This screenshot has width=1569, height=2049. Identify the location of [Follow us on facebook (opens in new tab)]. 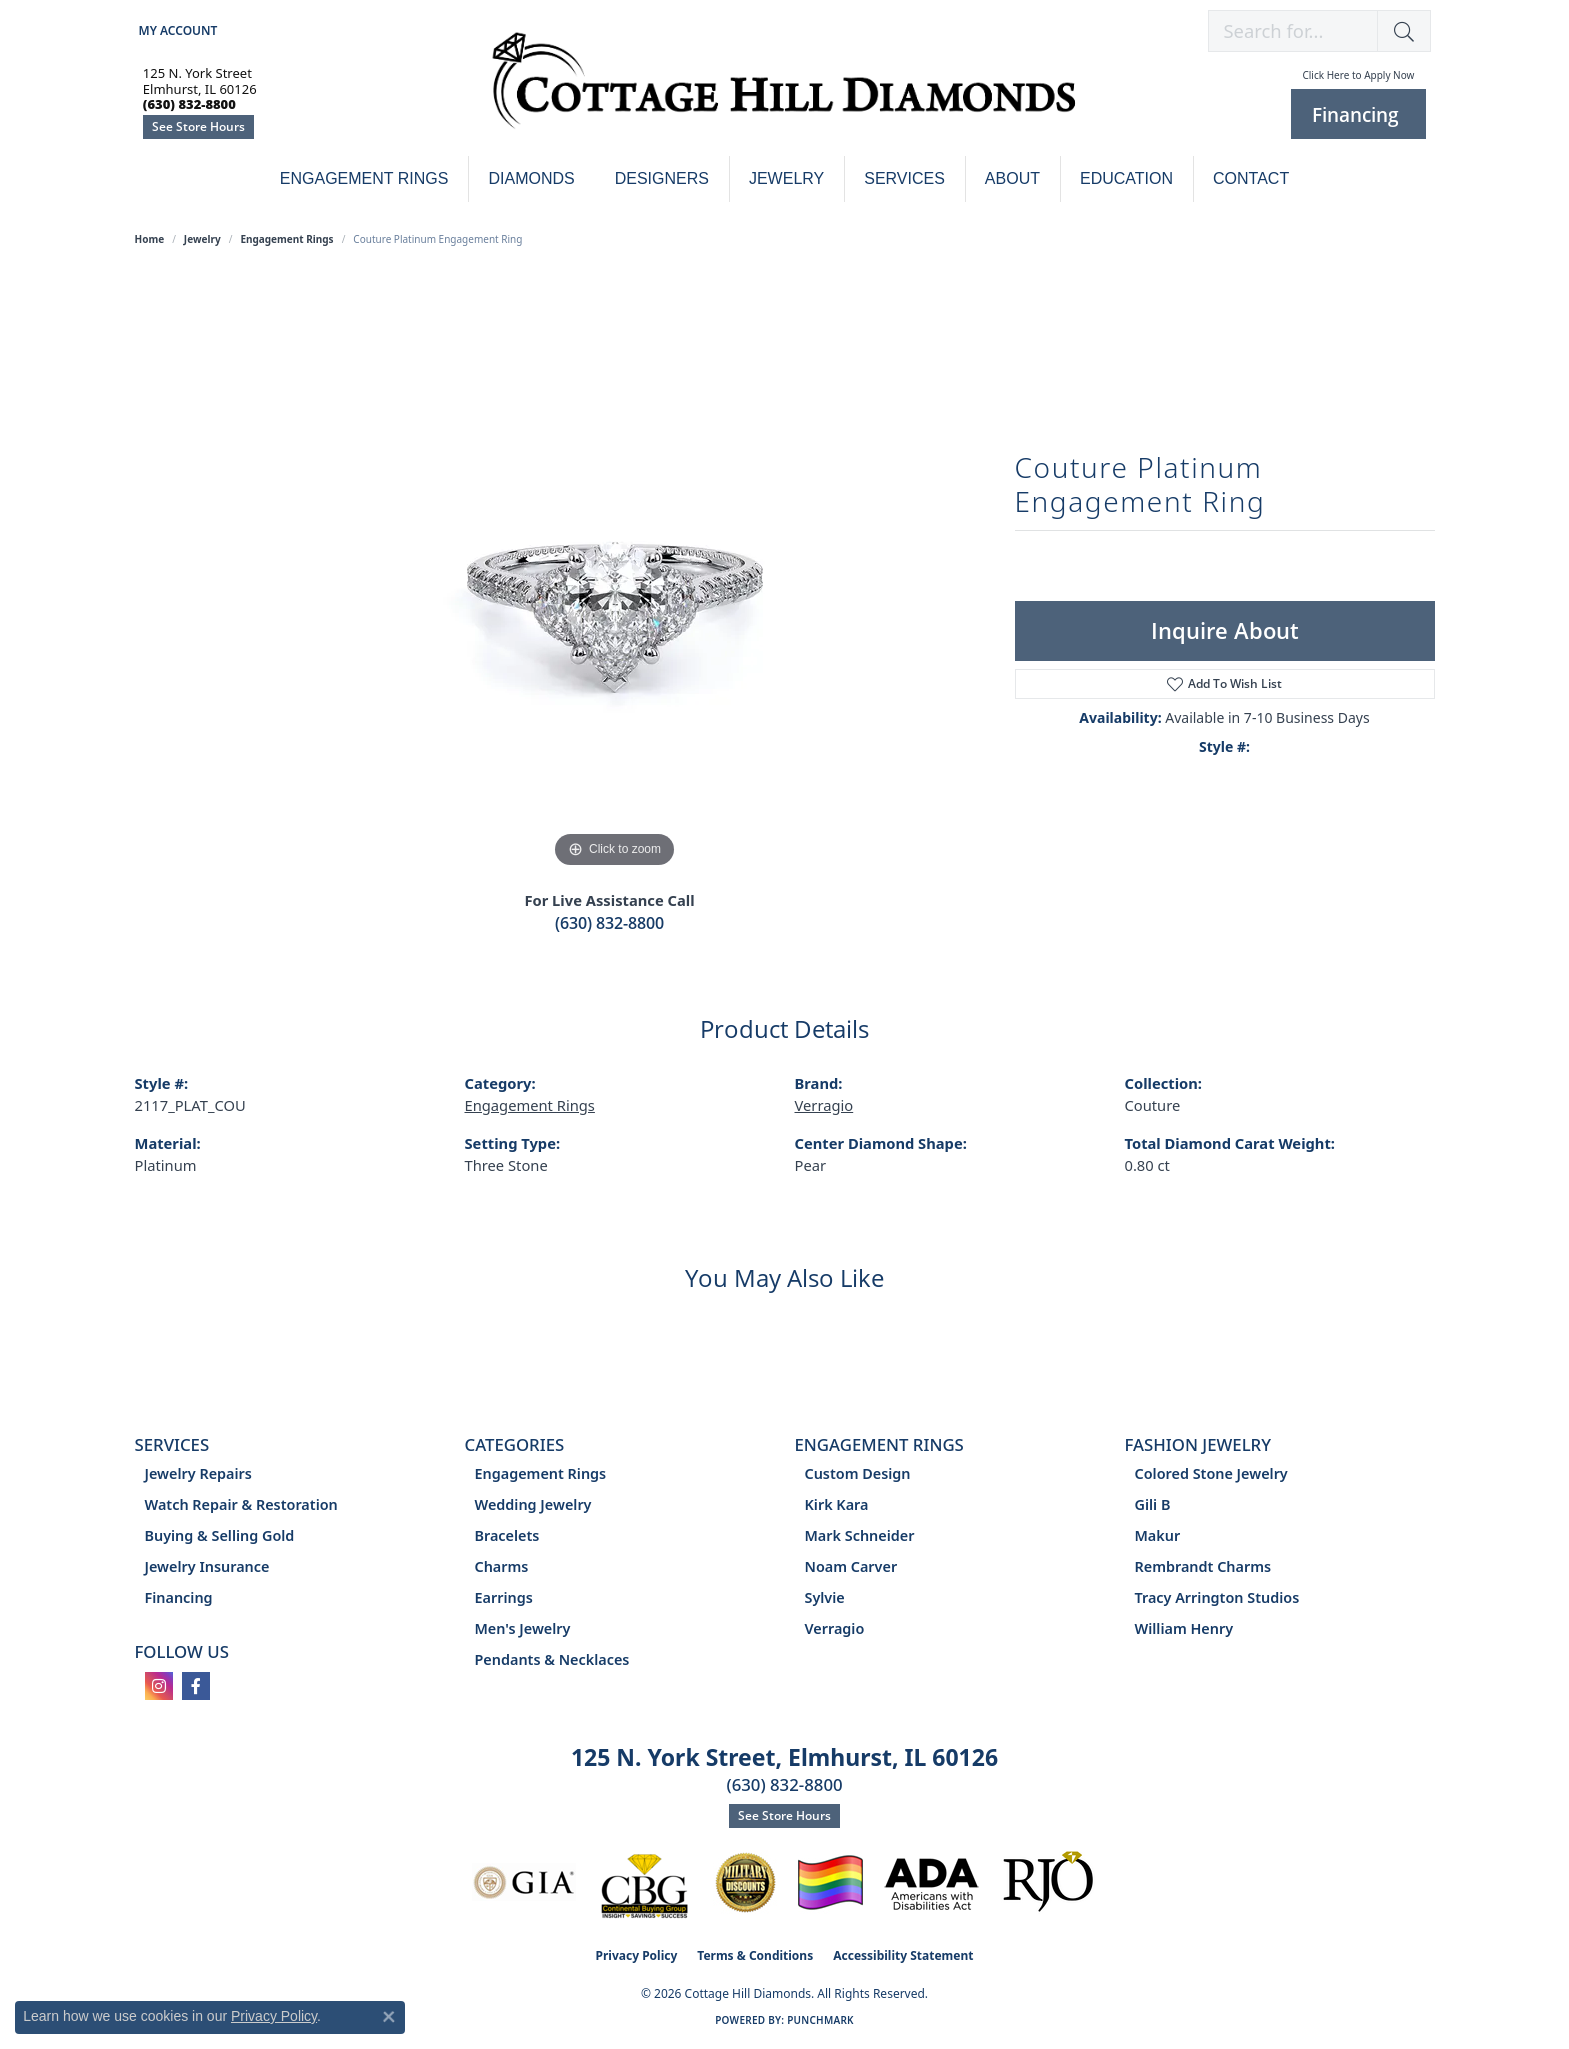
(196, 1686).